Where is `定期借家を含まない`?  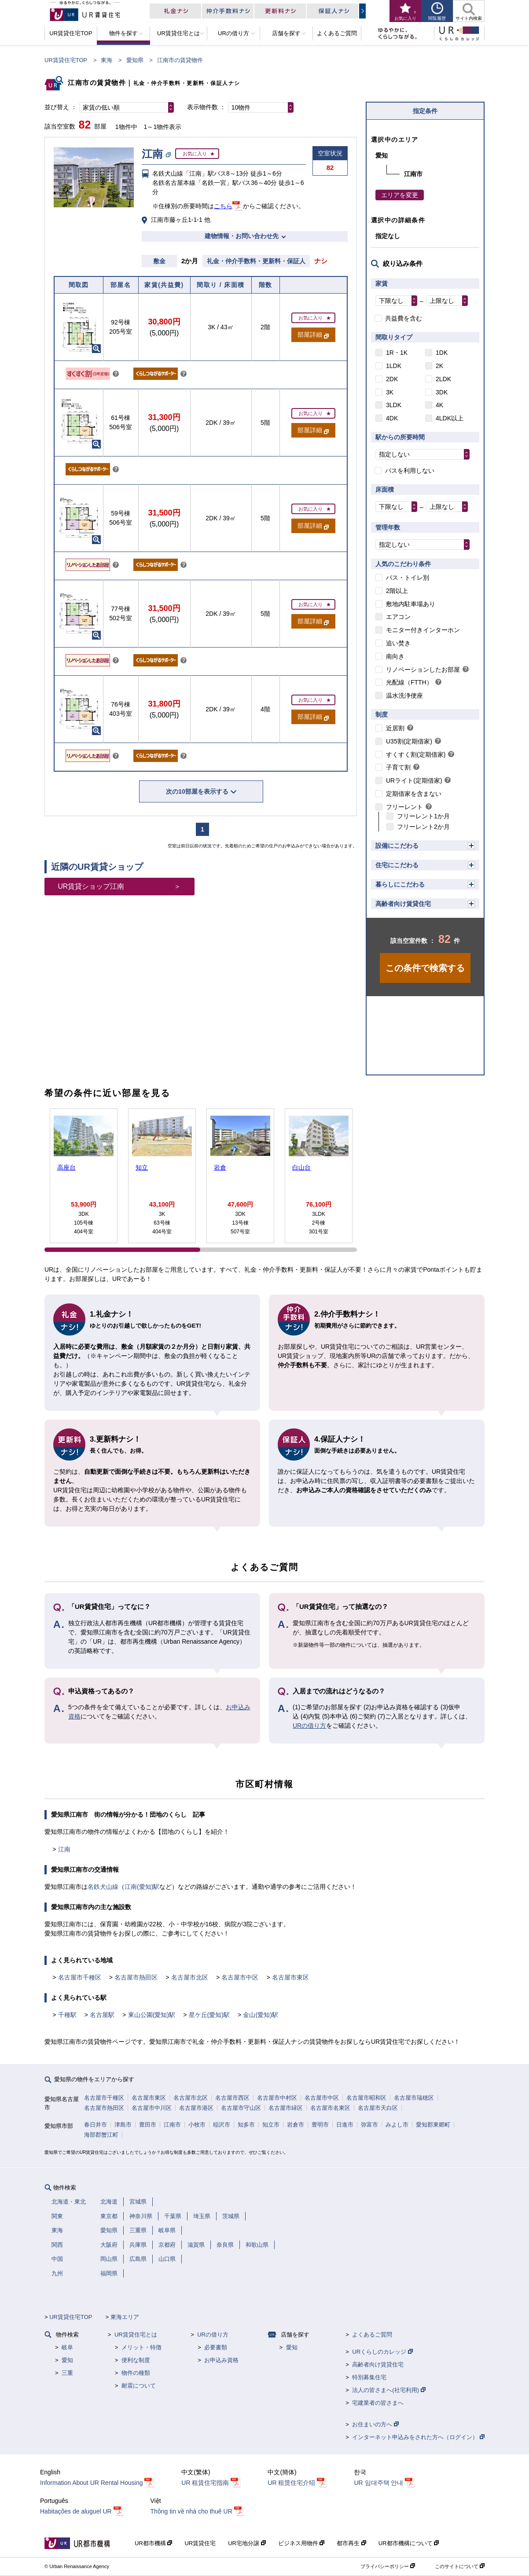 定期借家を含まない is located at coordinates (413, 793).